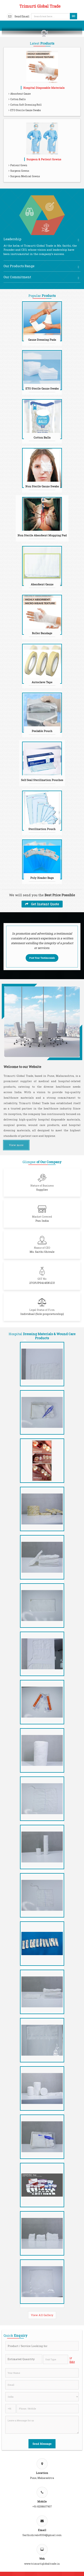 The image size is (84, 2576). What do you see at coordinates (42, 829) in the screenshot?
I see `Sterilization Pouch` at bounding box center [42, 829].